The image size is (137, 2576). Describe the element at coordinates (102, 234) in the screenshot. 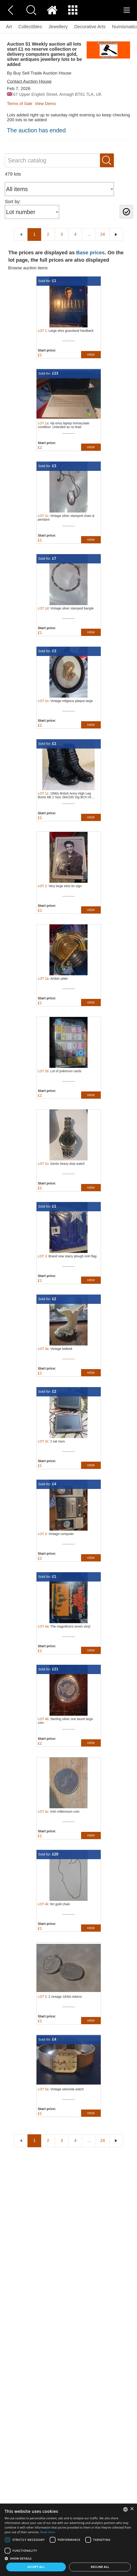

I see `24` at that location.